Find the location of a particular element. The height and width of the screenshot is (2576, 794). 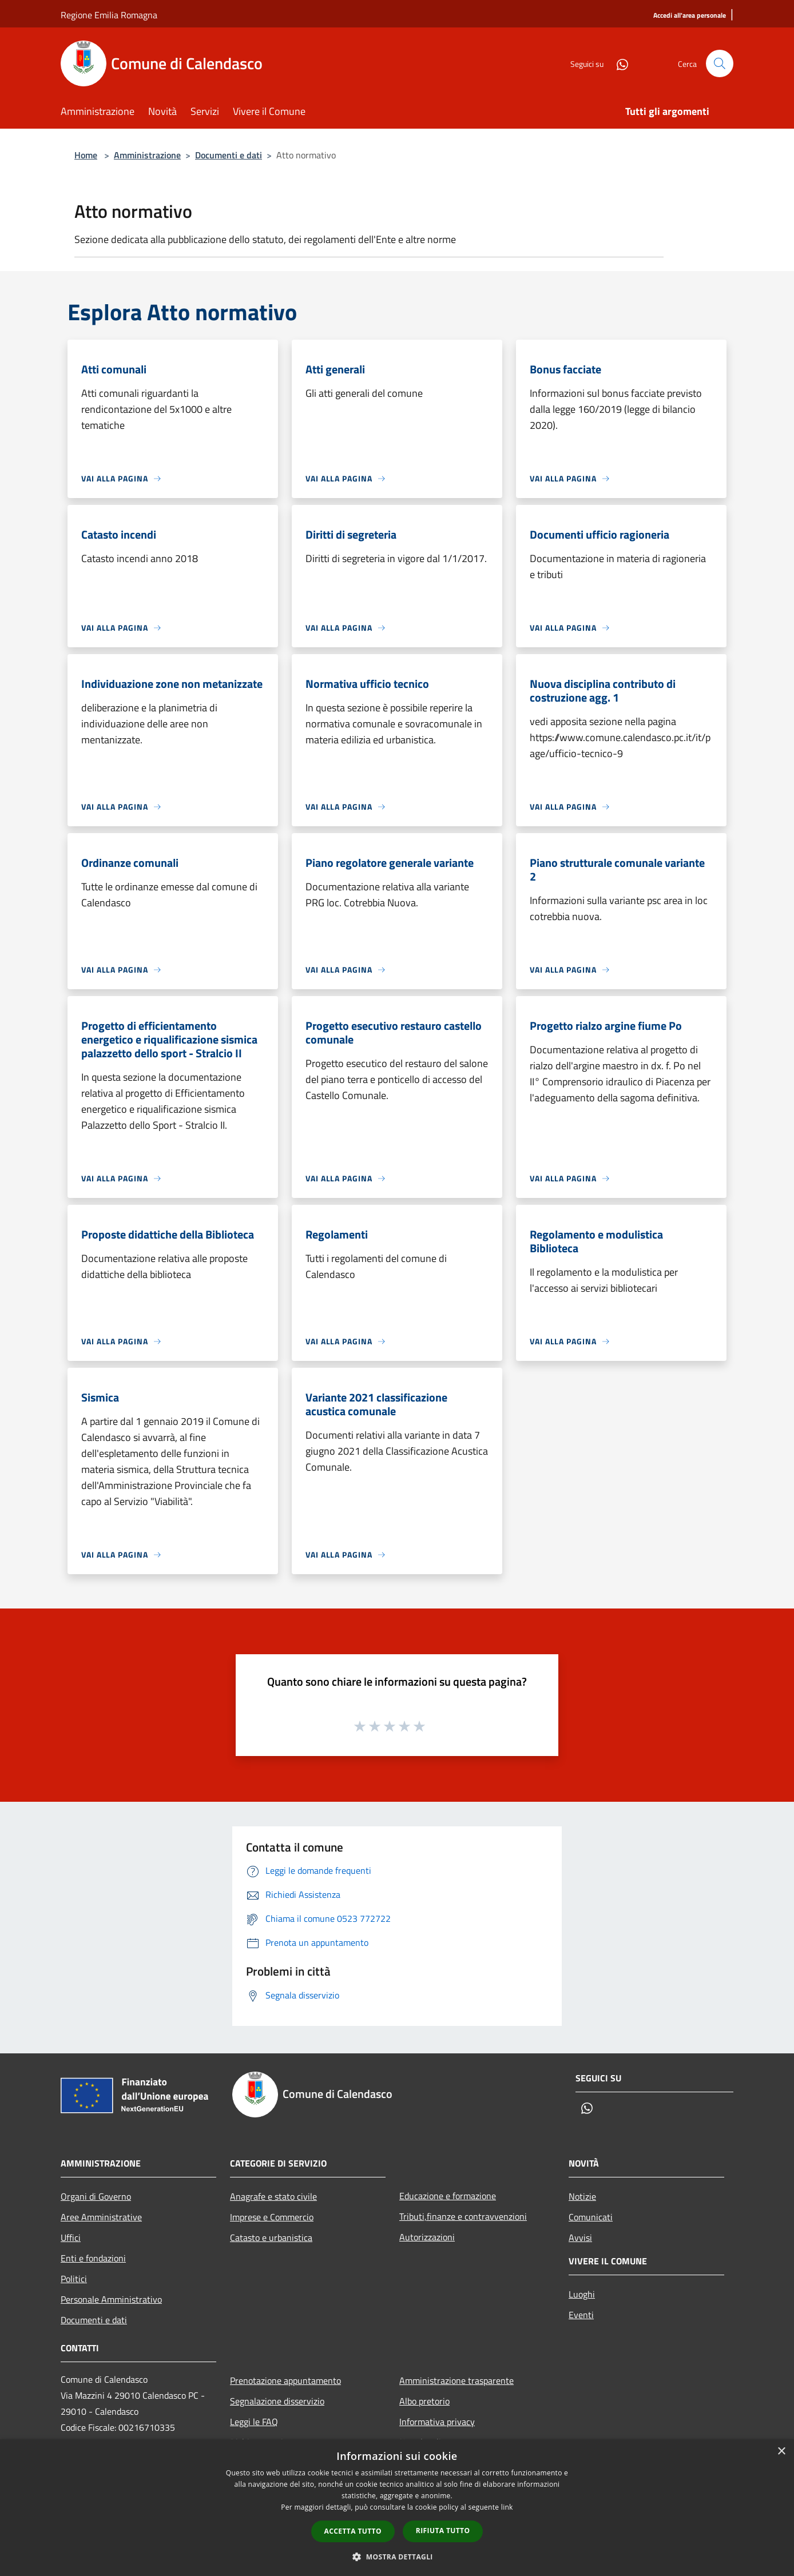

Notizie is located at coordinates (582, 2196).